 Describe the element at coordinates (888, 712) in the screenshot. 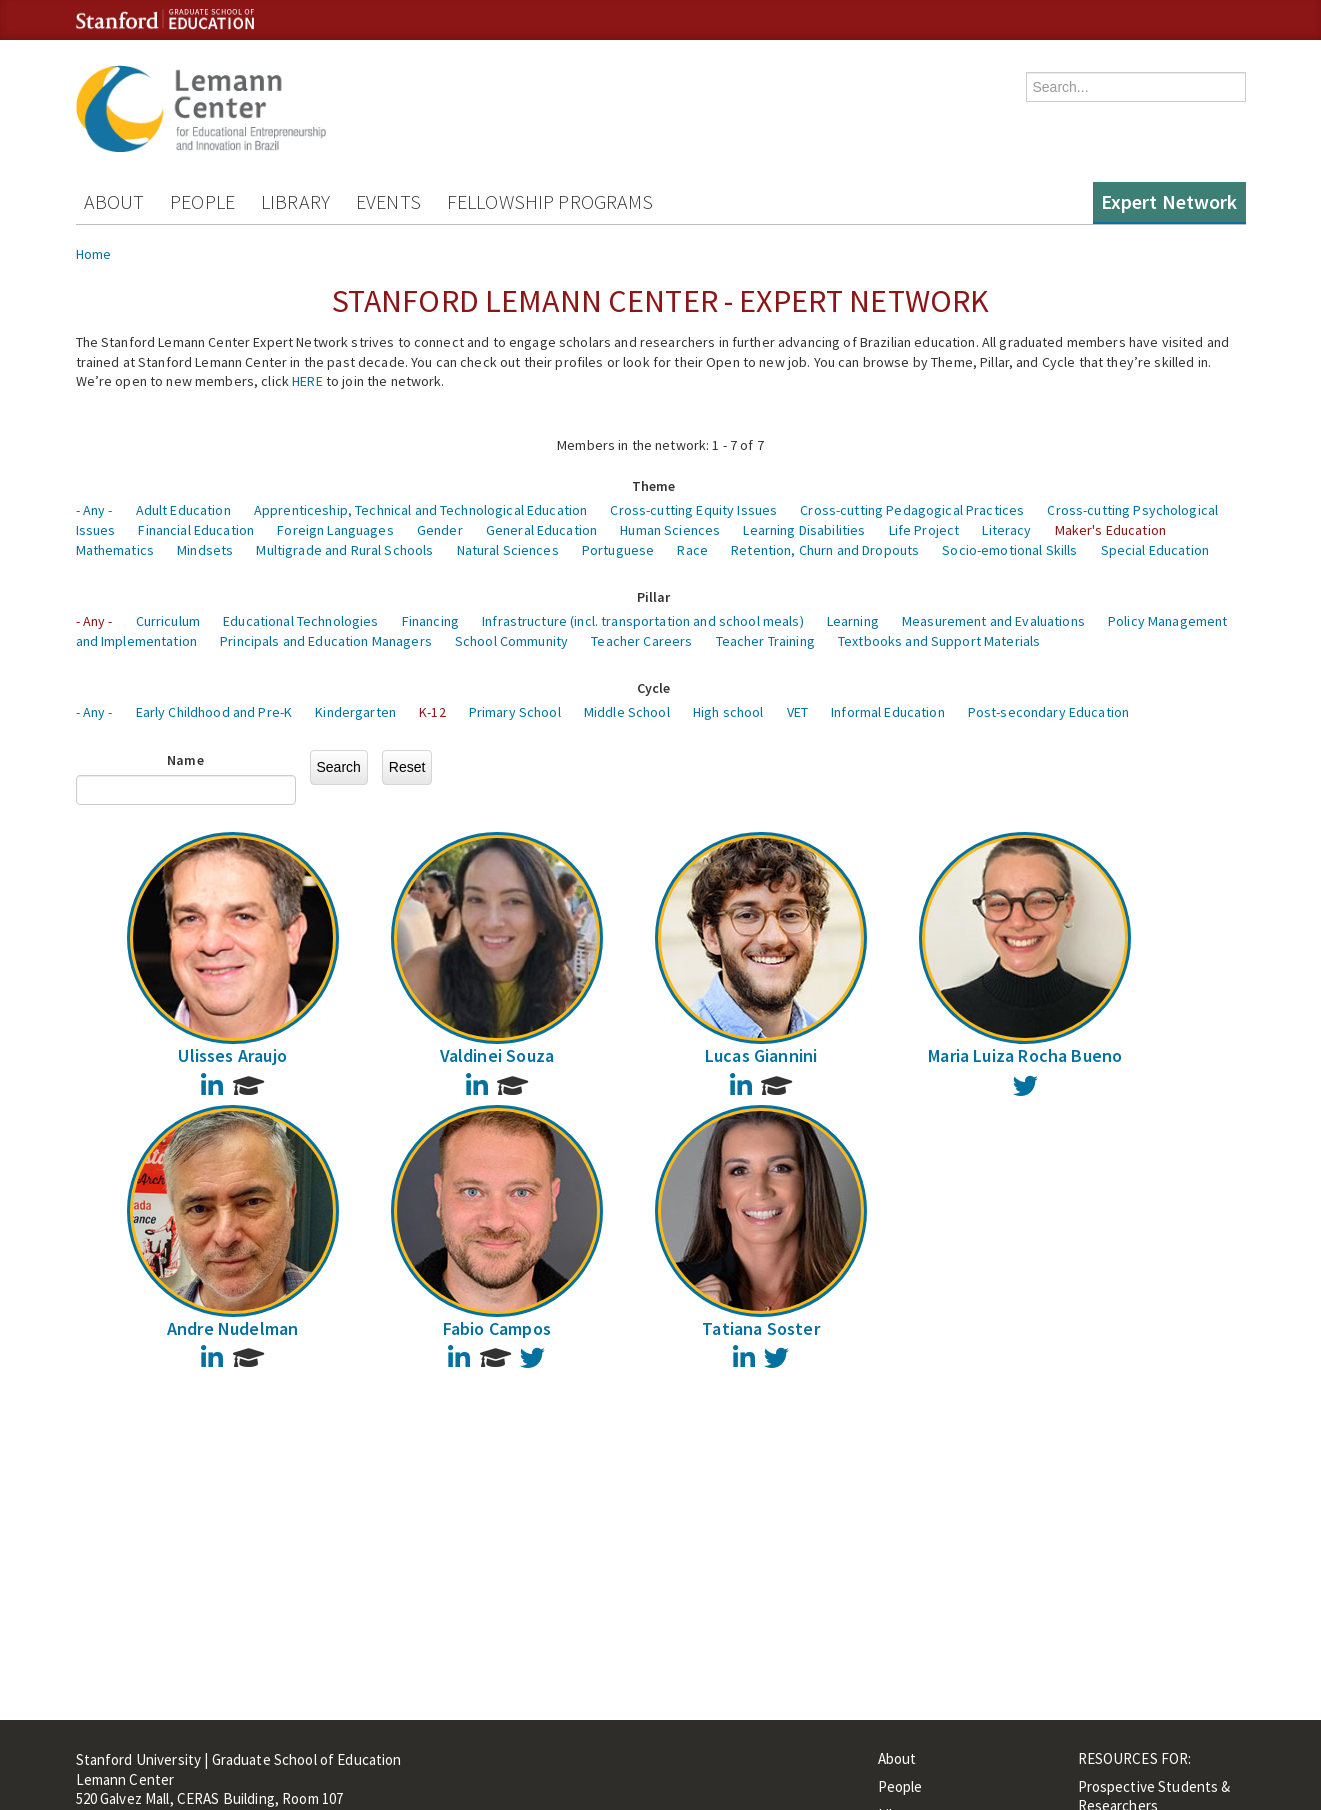

I see `Informal Education` at that location.